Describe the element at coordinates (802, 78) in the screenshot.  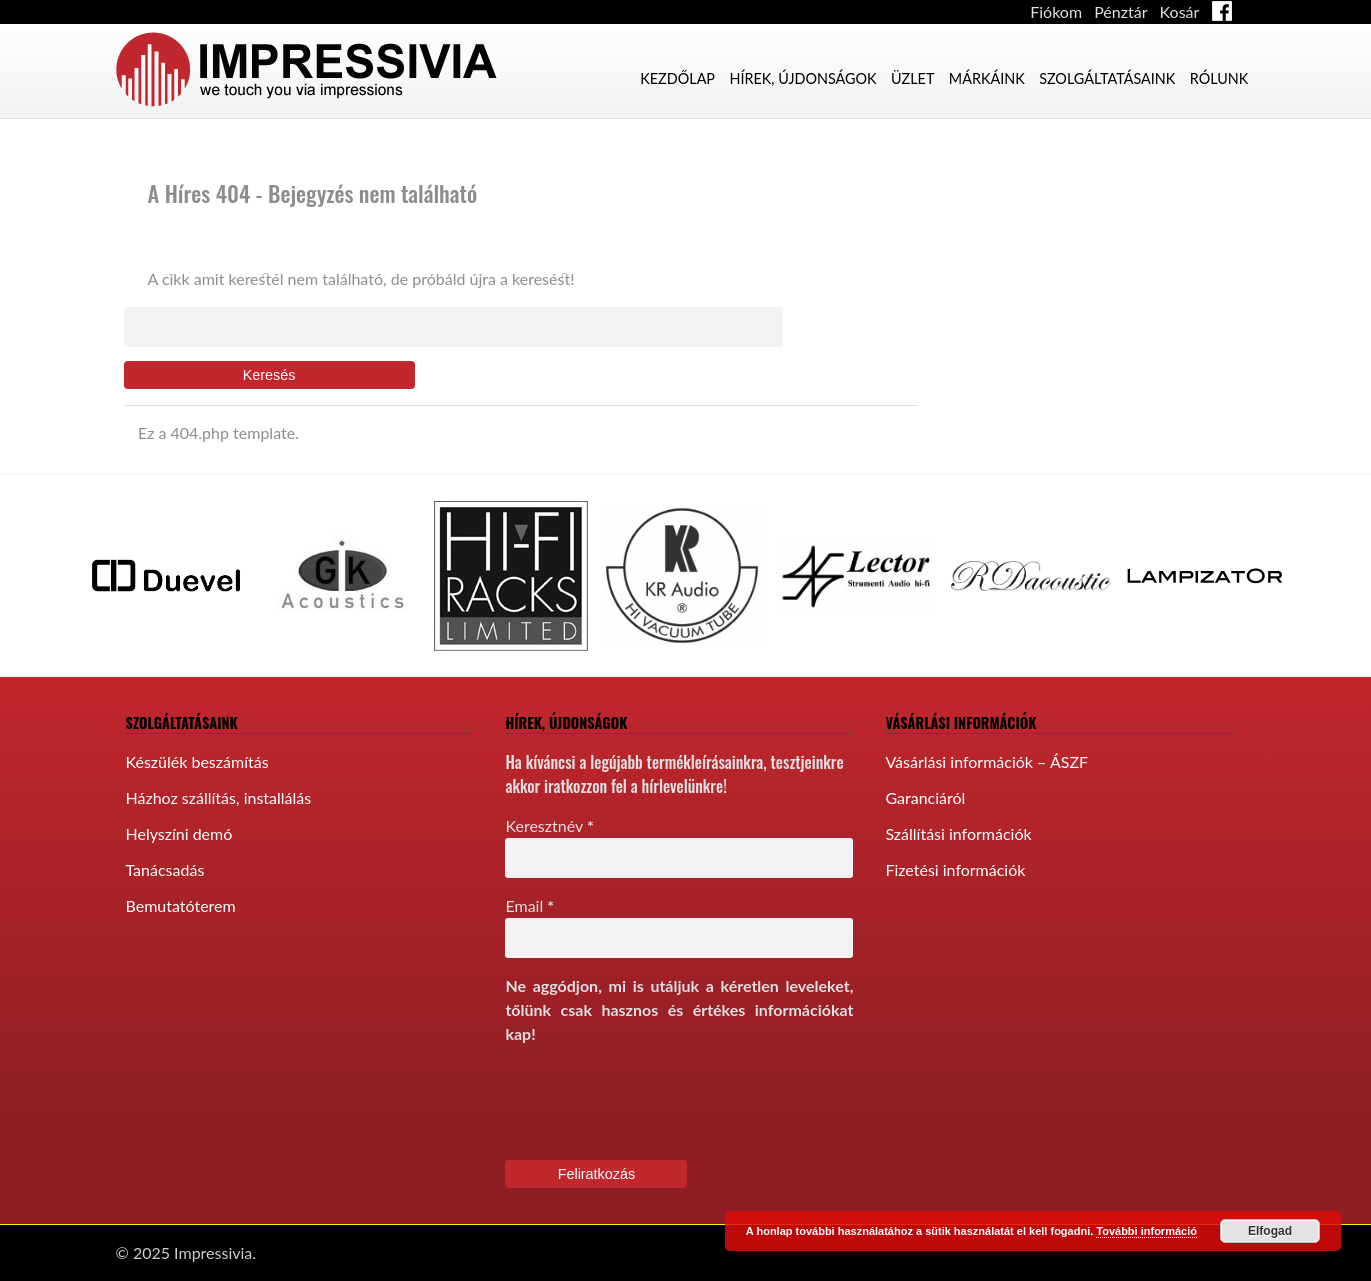
I see `Hírek, újdonságok` at that location.